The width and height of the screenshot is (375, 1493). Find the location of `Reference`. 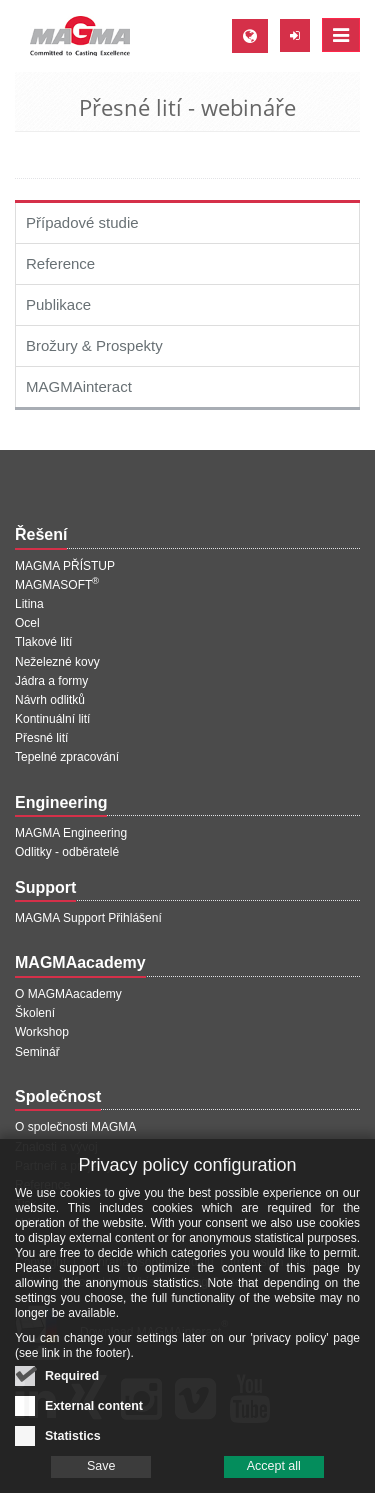

Reference is located at coordinates (60, 263).